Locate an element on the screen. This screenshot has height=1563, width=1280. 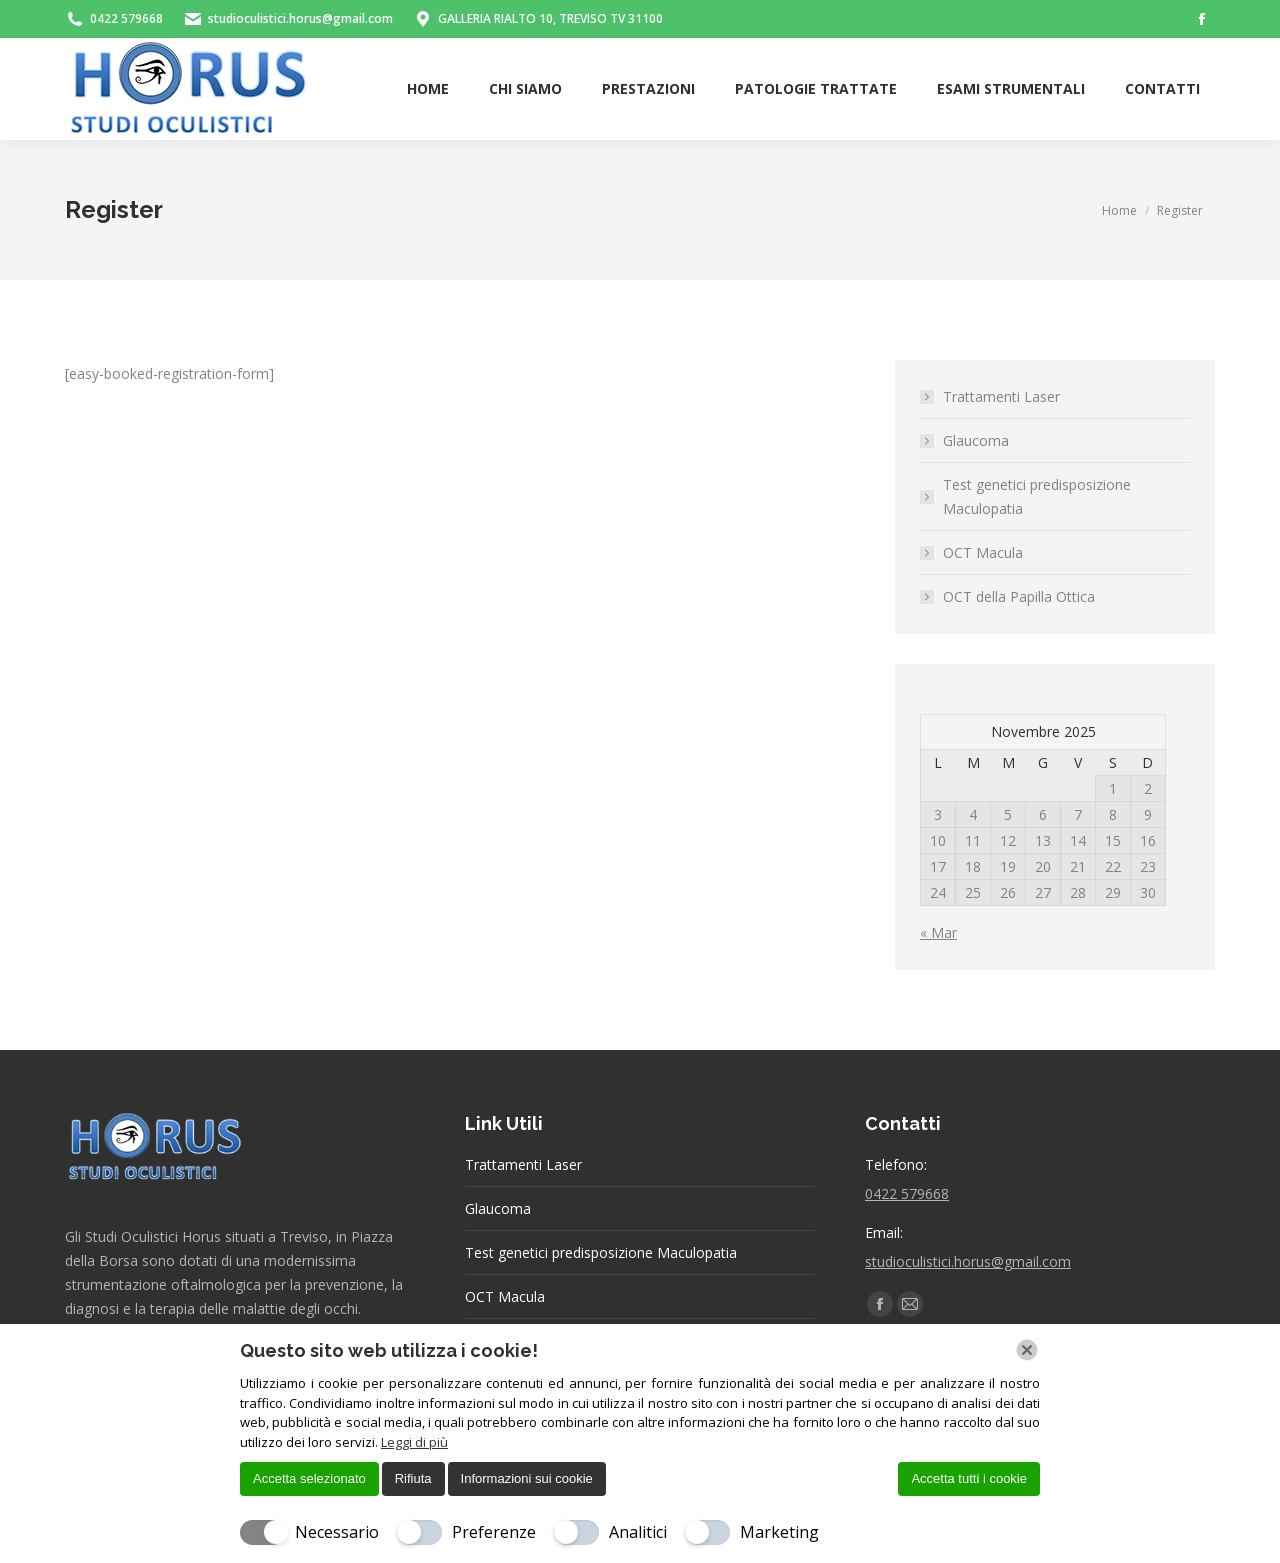
OCT Macula is located at coordinates (983, 552).